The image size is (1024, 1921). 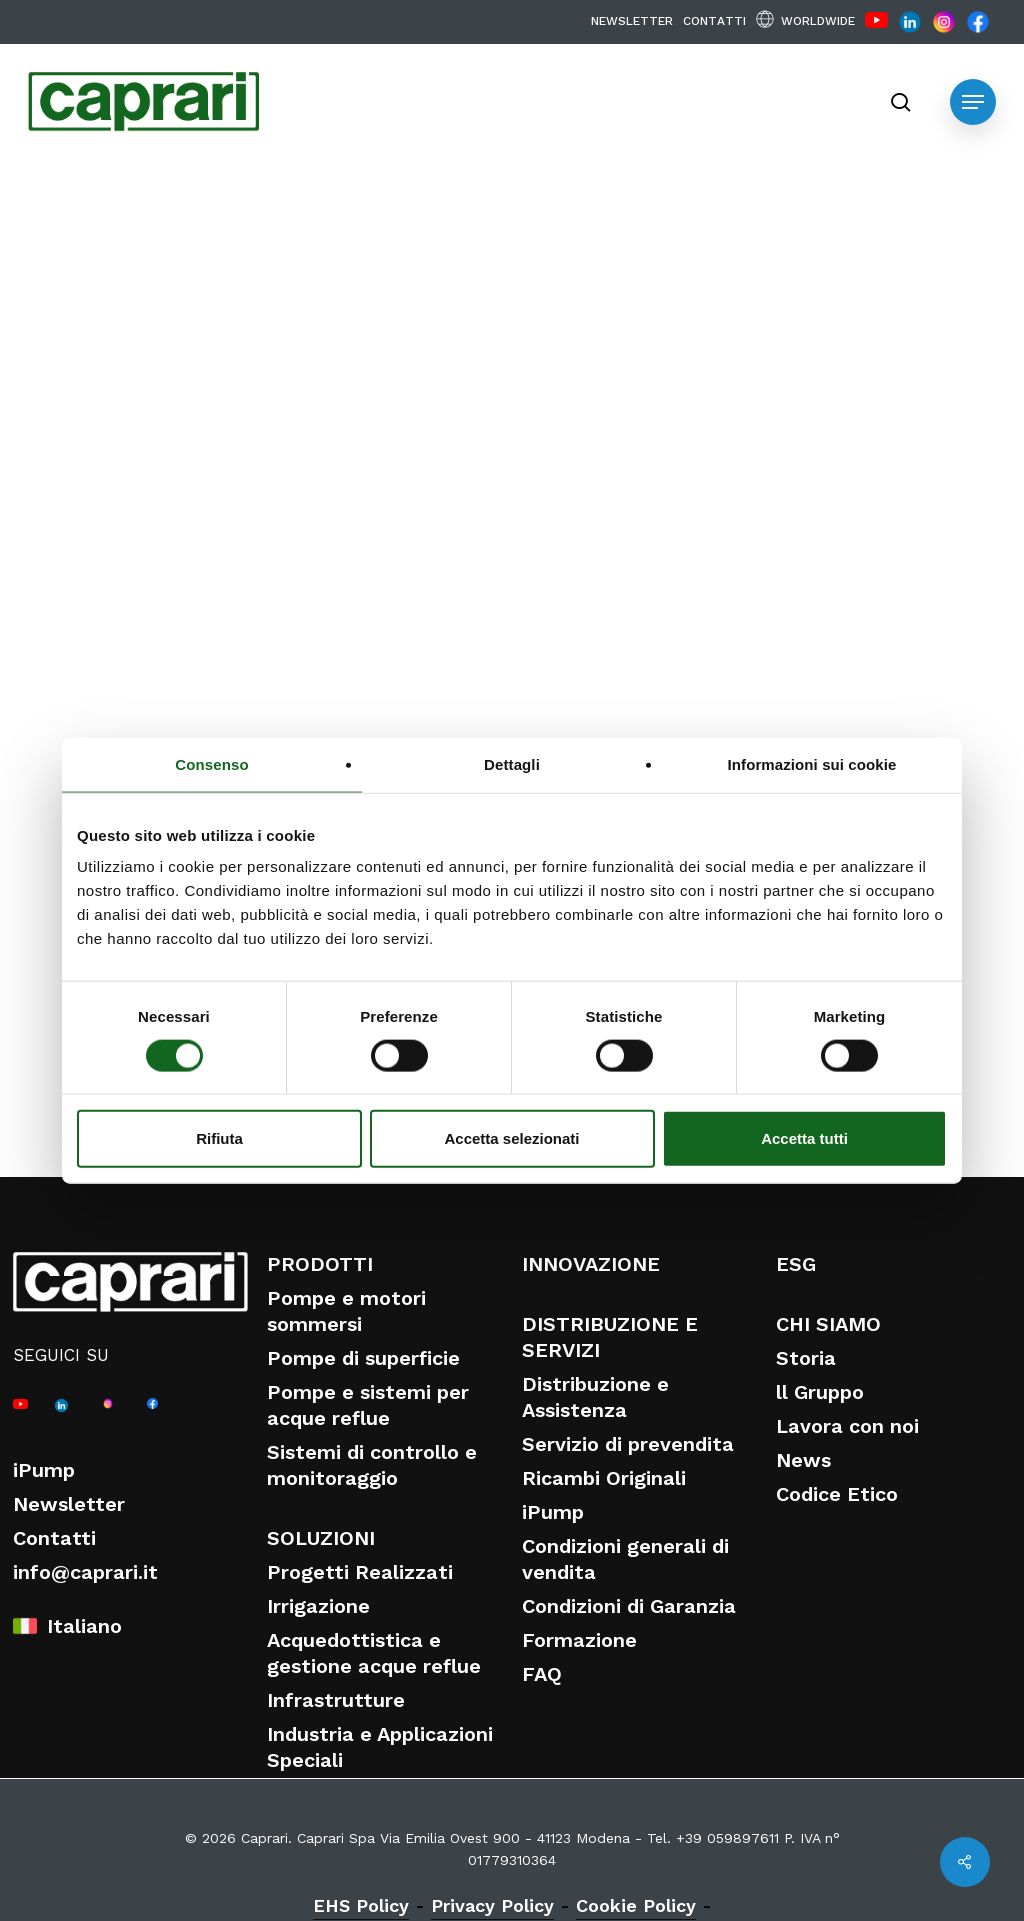 What do you see at coordinates (492, 1905) in the screenshot?
I see `Privacy Policy` at bounding box center [492, 1905].